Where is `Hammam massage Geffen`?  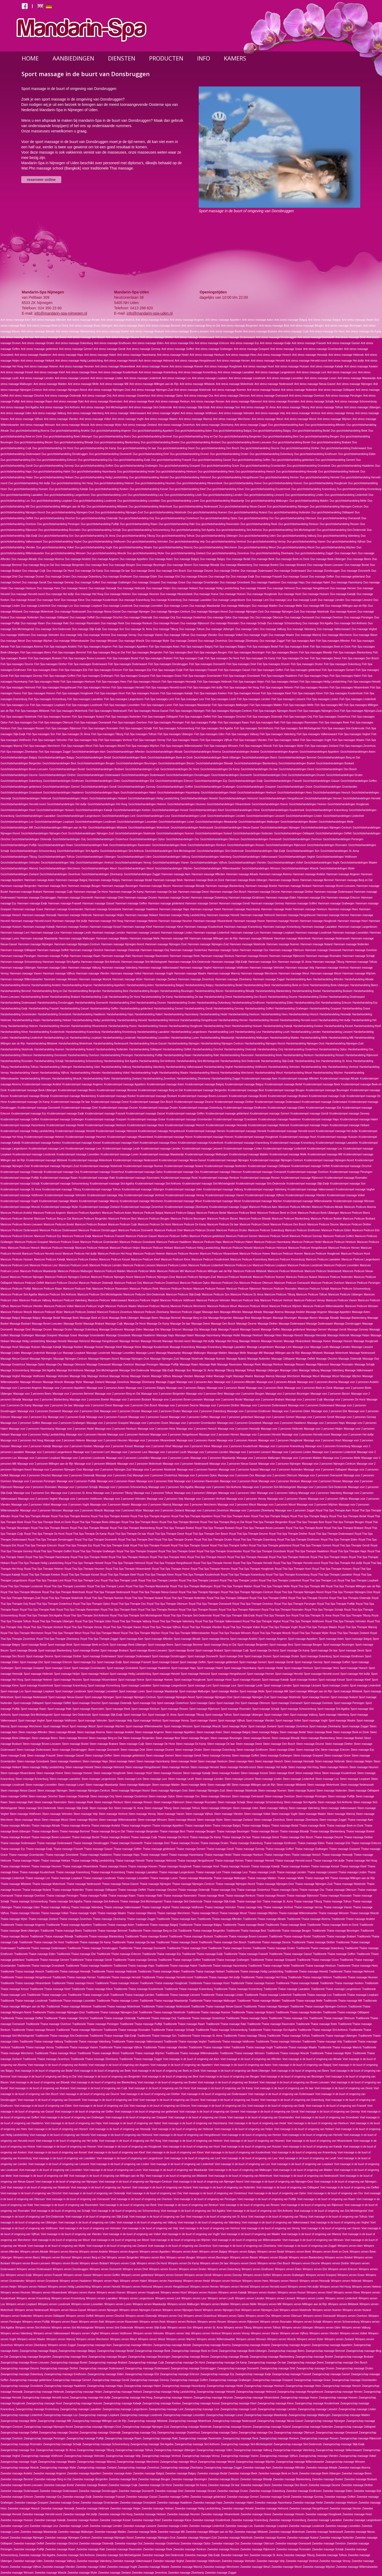
Hammam massage Geffen is located at coordinates (131, 903).